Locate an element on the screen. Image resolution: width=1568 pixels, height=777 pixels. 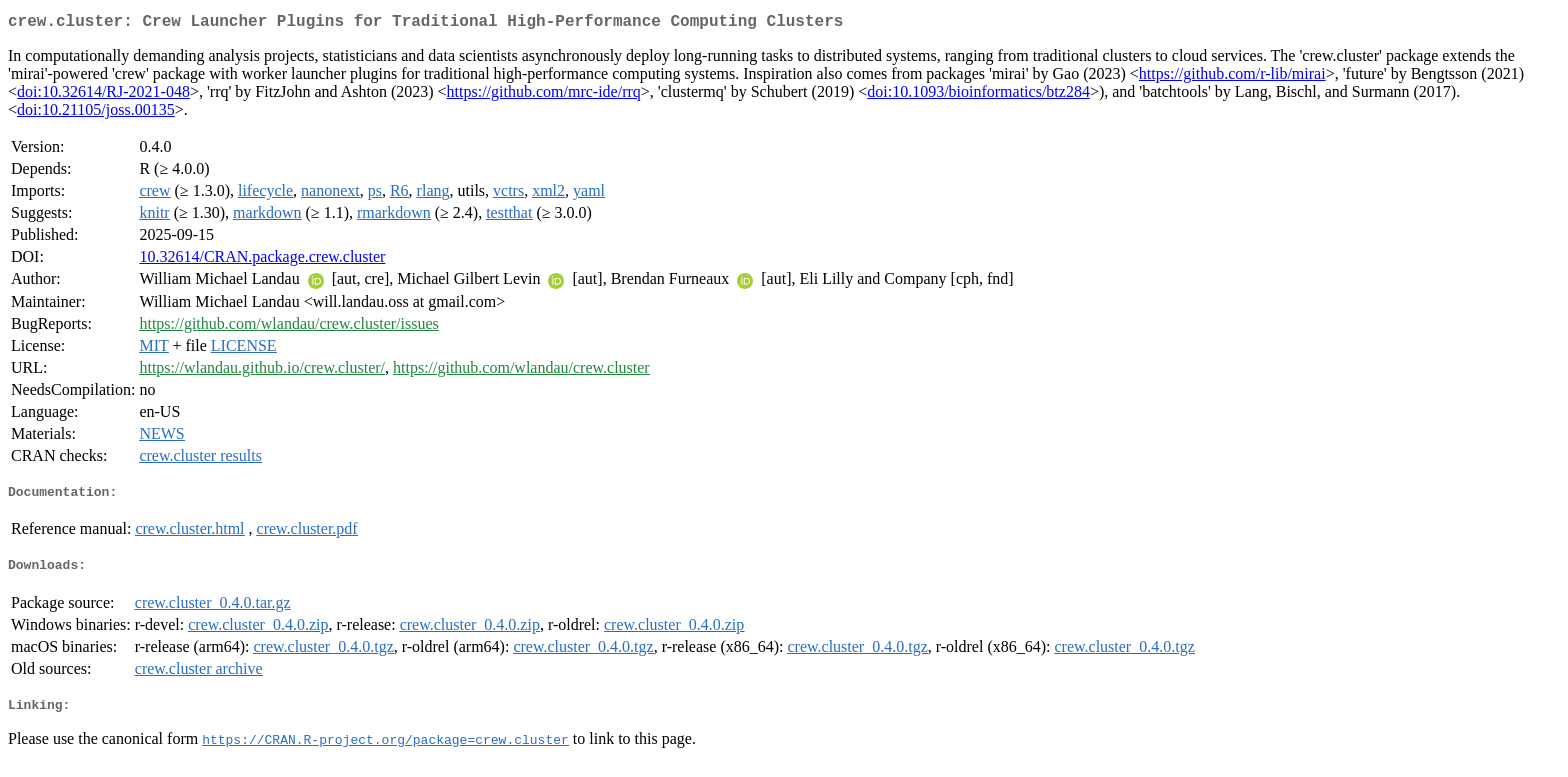
doi:10.32614/RJ-2021-048 is located at coordinates (103, 95).